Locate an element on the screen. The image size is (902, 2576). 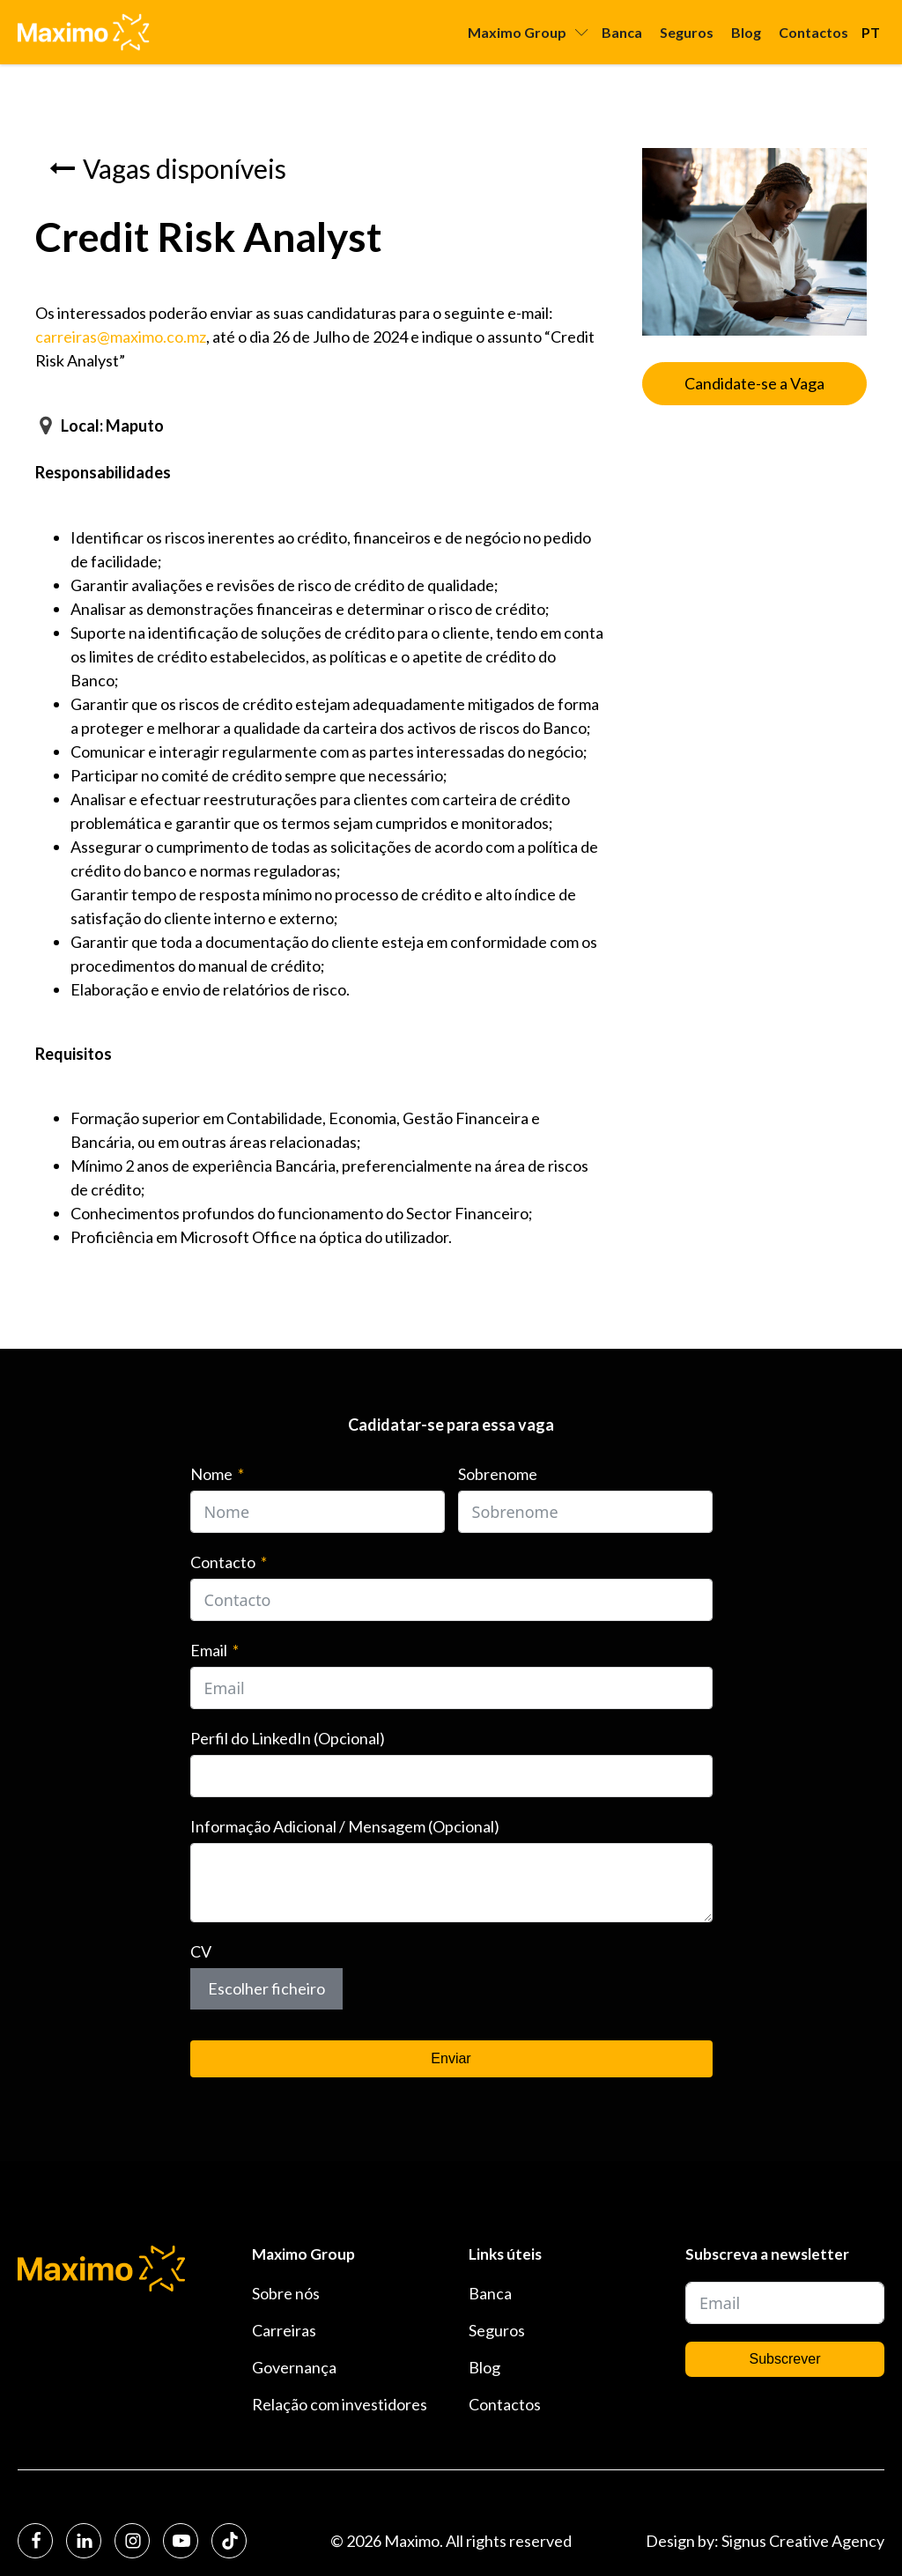
Carreiras is located at coordinates (284, 2330).